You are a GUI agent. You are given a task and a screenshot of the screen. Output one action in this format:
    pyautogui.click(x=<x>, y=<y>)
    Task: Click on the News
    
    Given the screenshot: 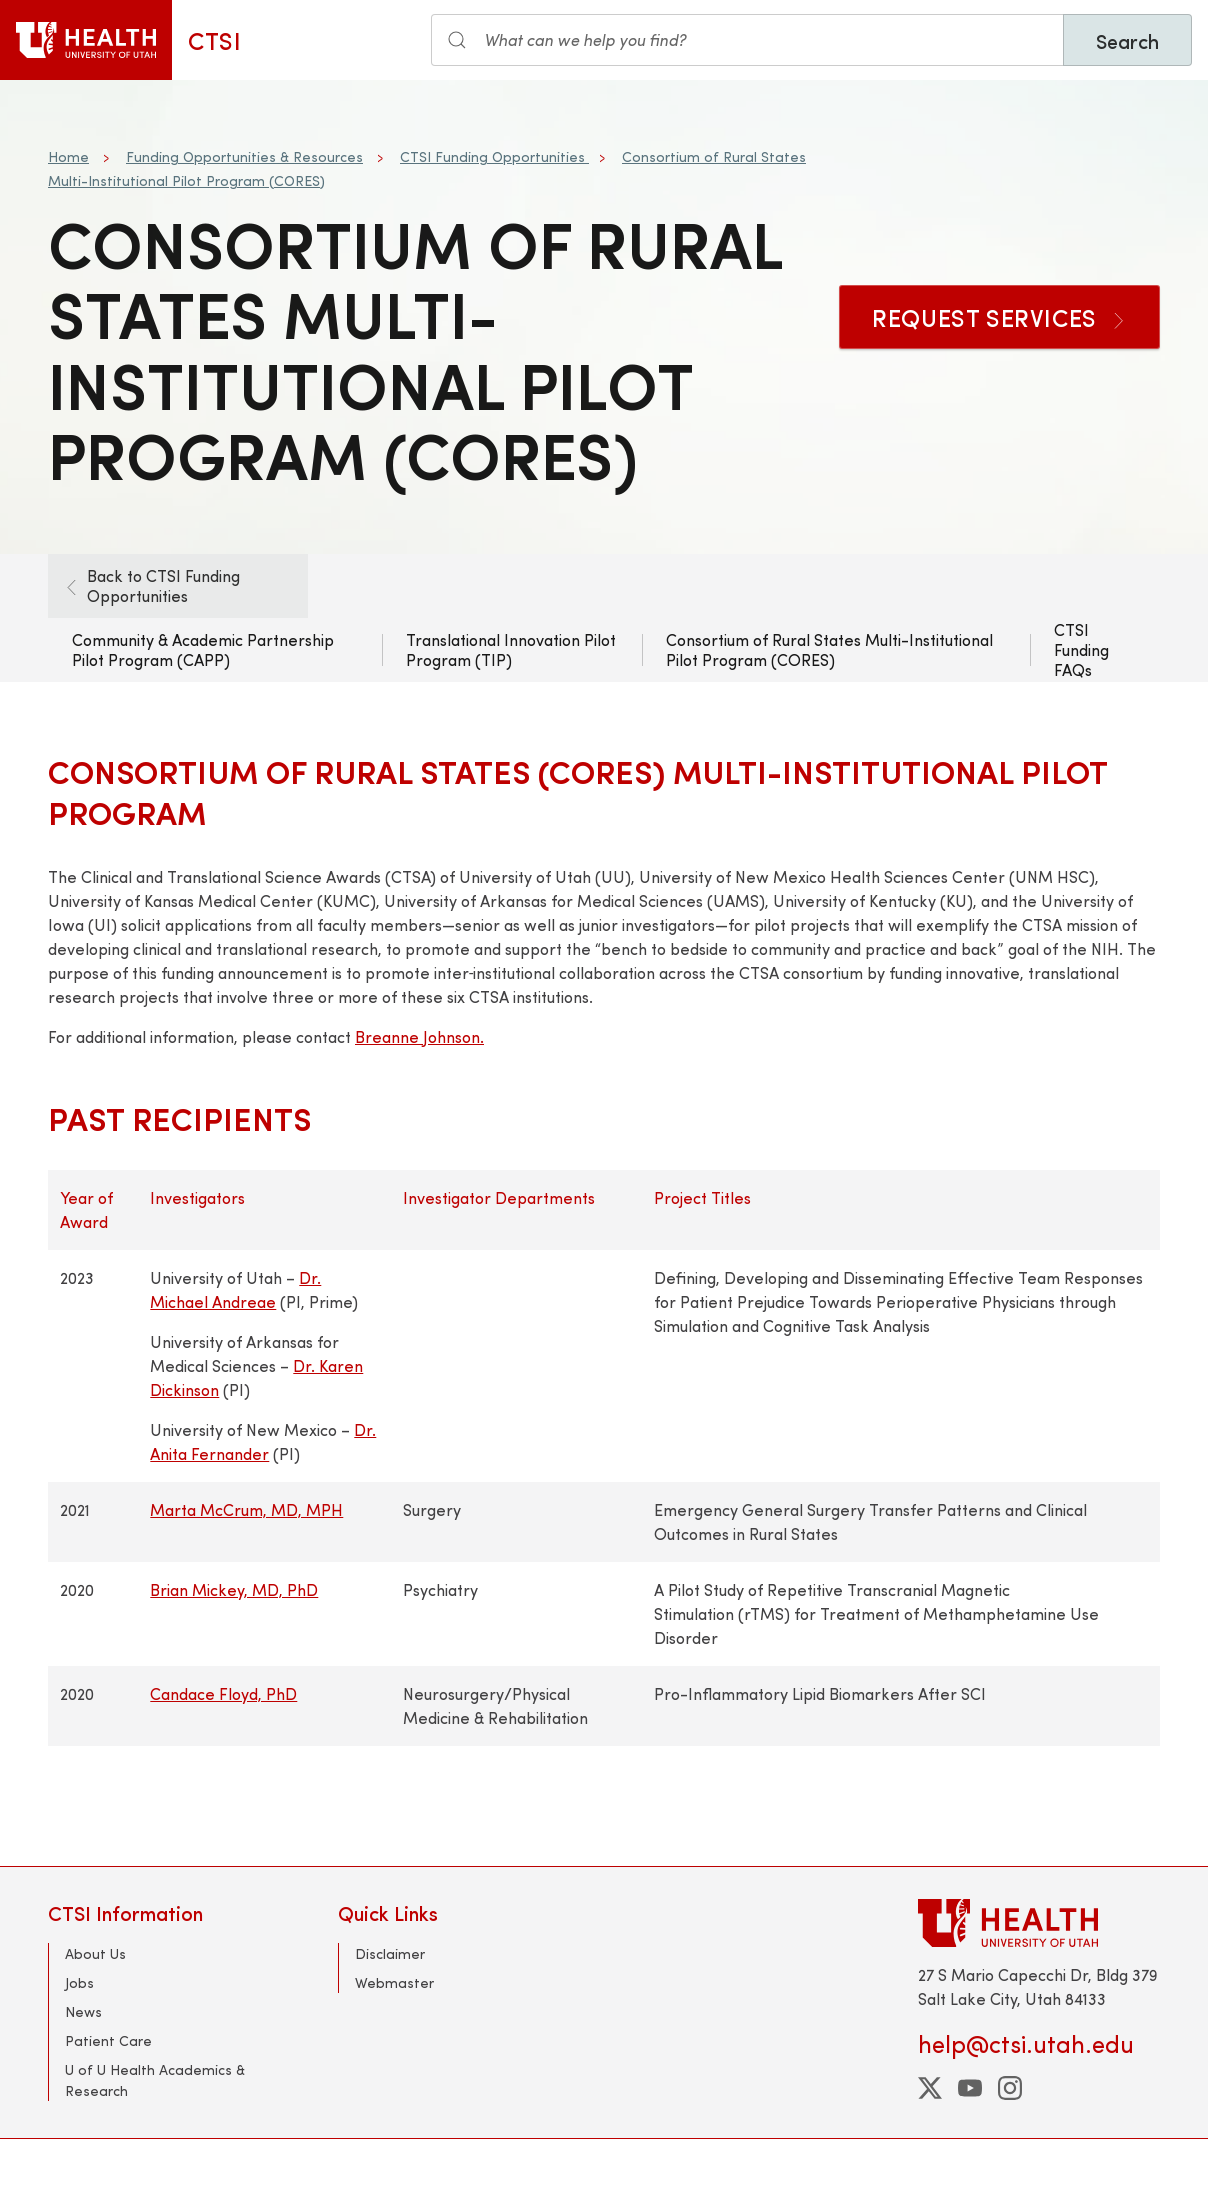 What is the action you would take?
    pyautogui.click(x=83, y=2011)
    